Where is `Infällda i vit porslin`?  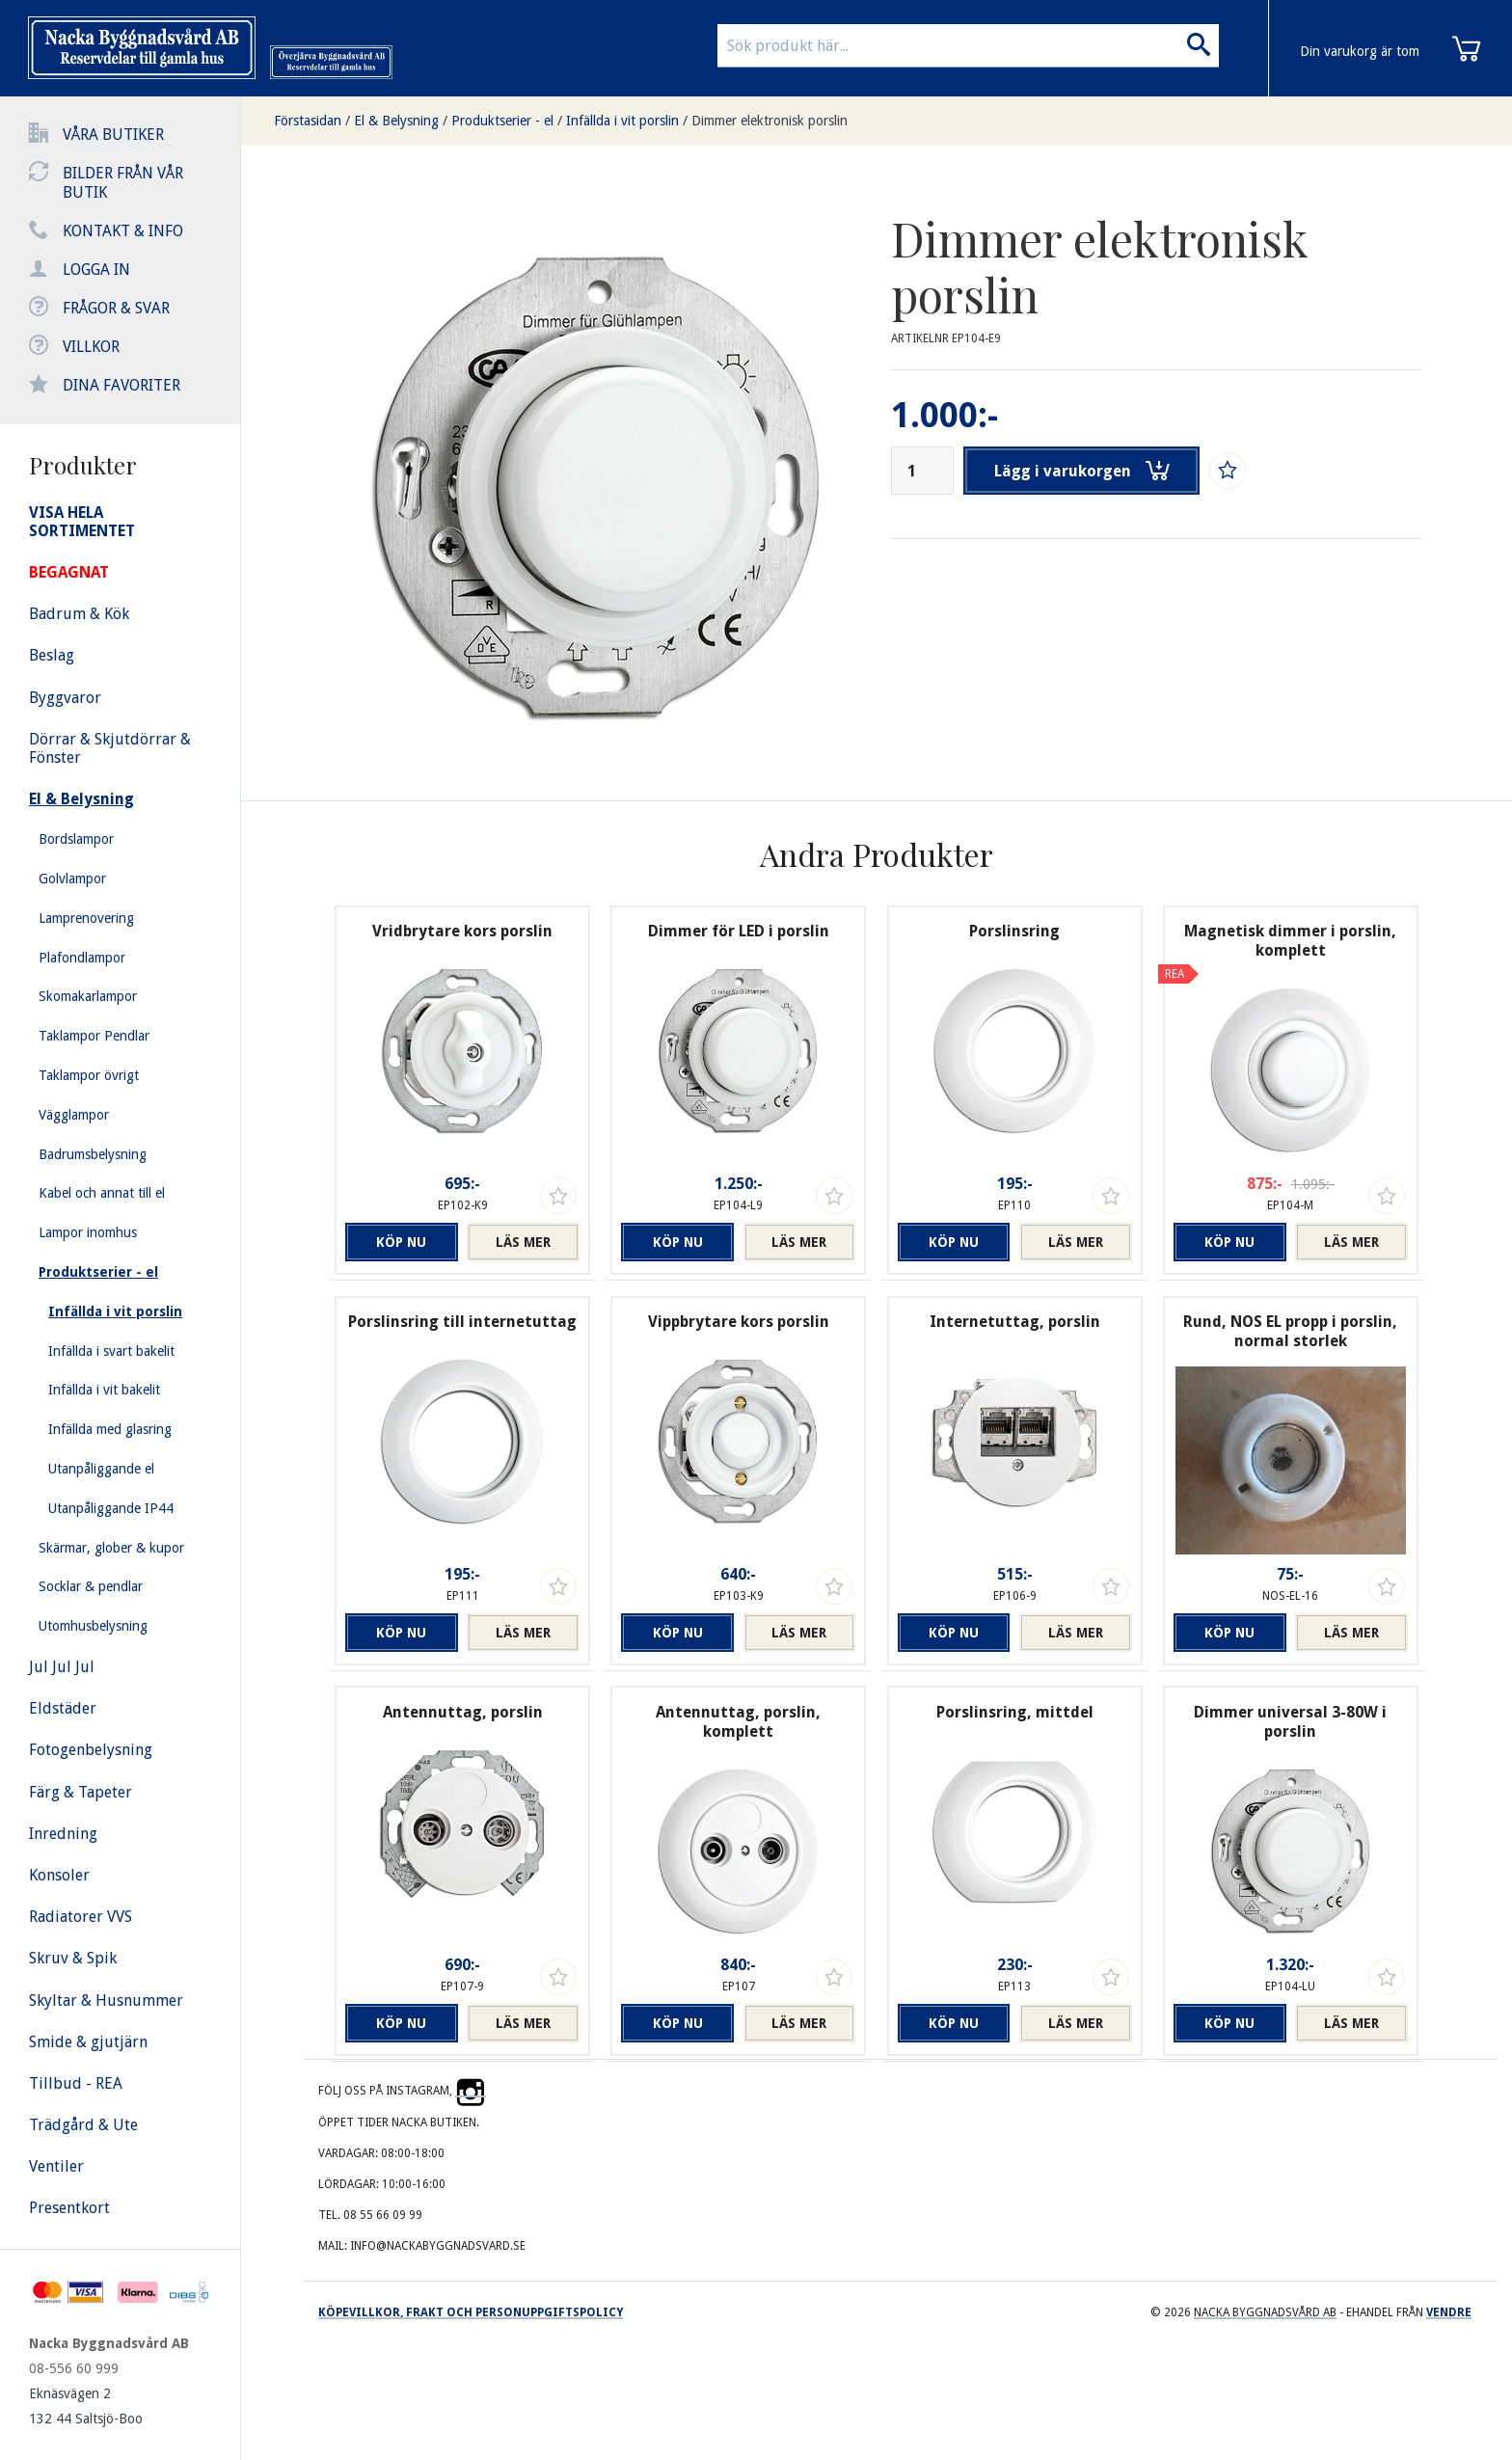 Infällda i vit porslin is located at coordinates (622, 120).